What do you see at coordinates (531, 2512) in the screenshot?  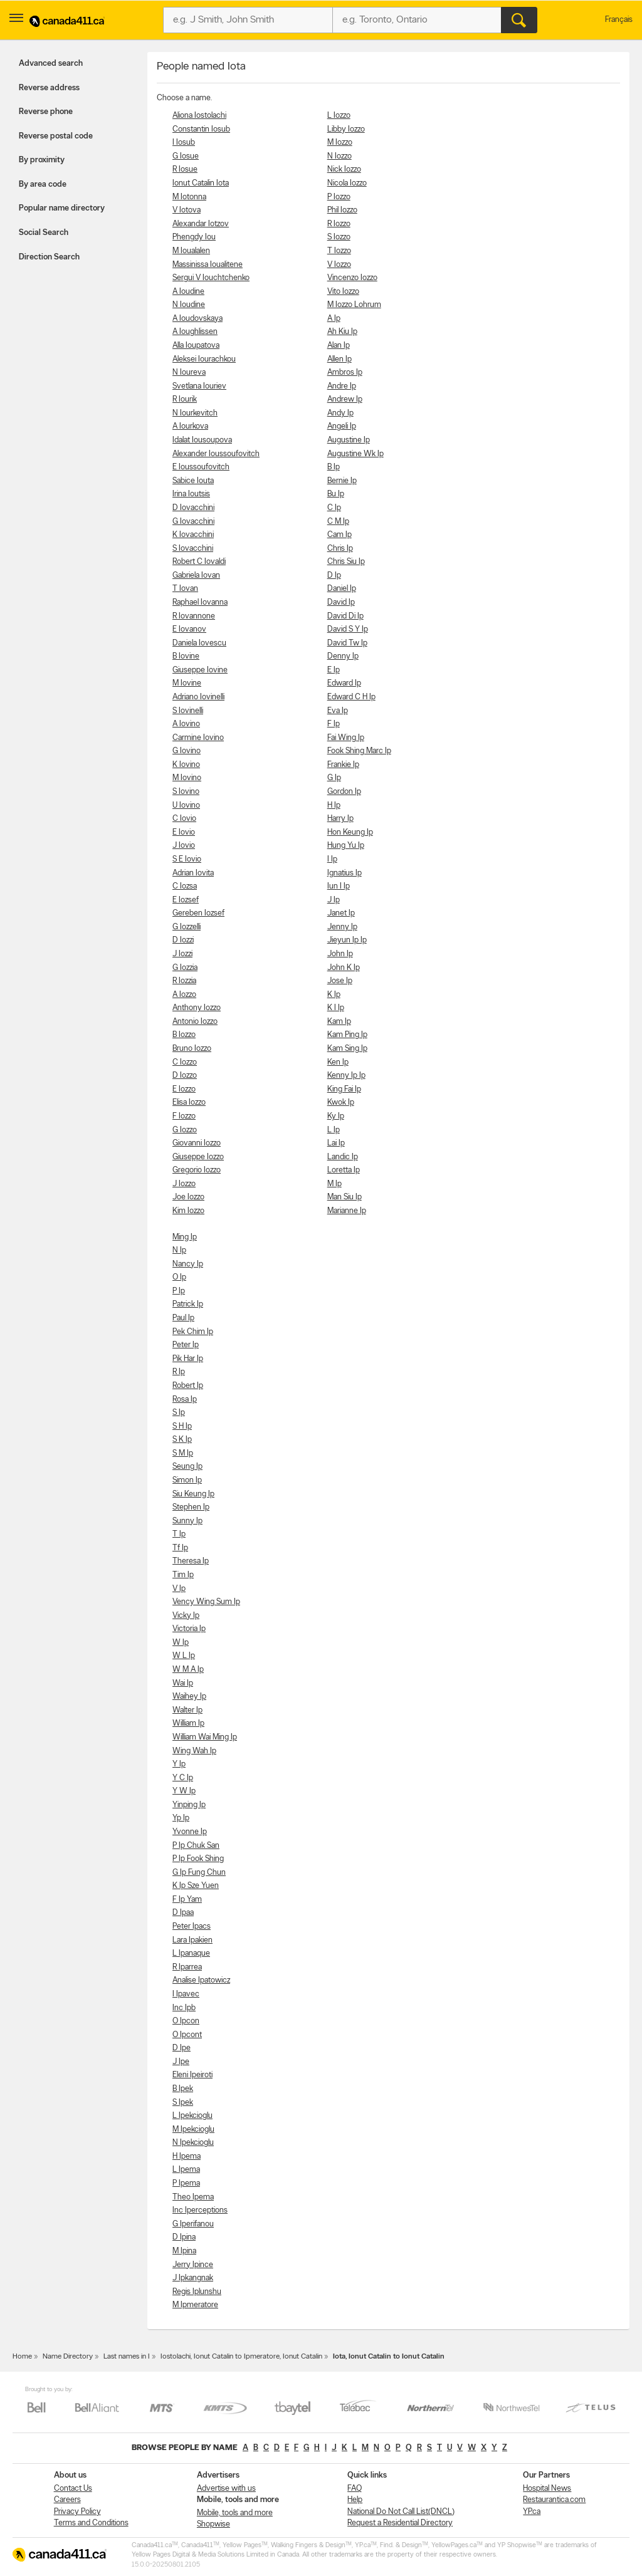 I see `YP.ca` at bounding box center [531, 2512].